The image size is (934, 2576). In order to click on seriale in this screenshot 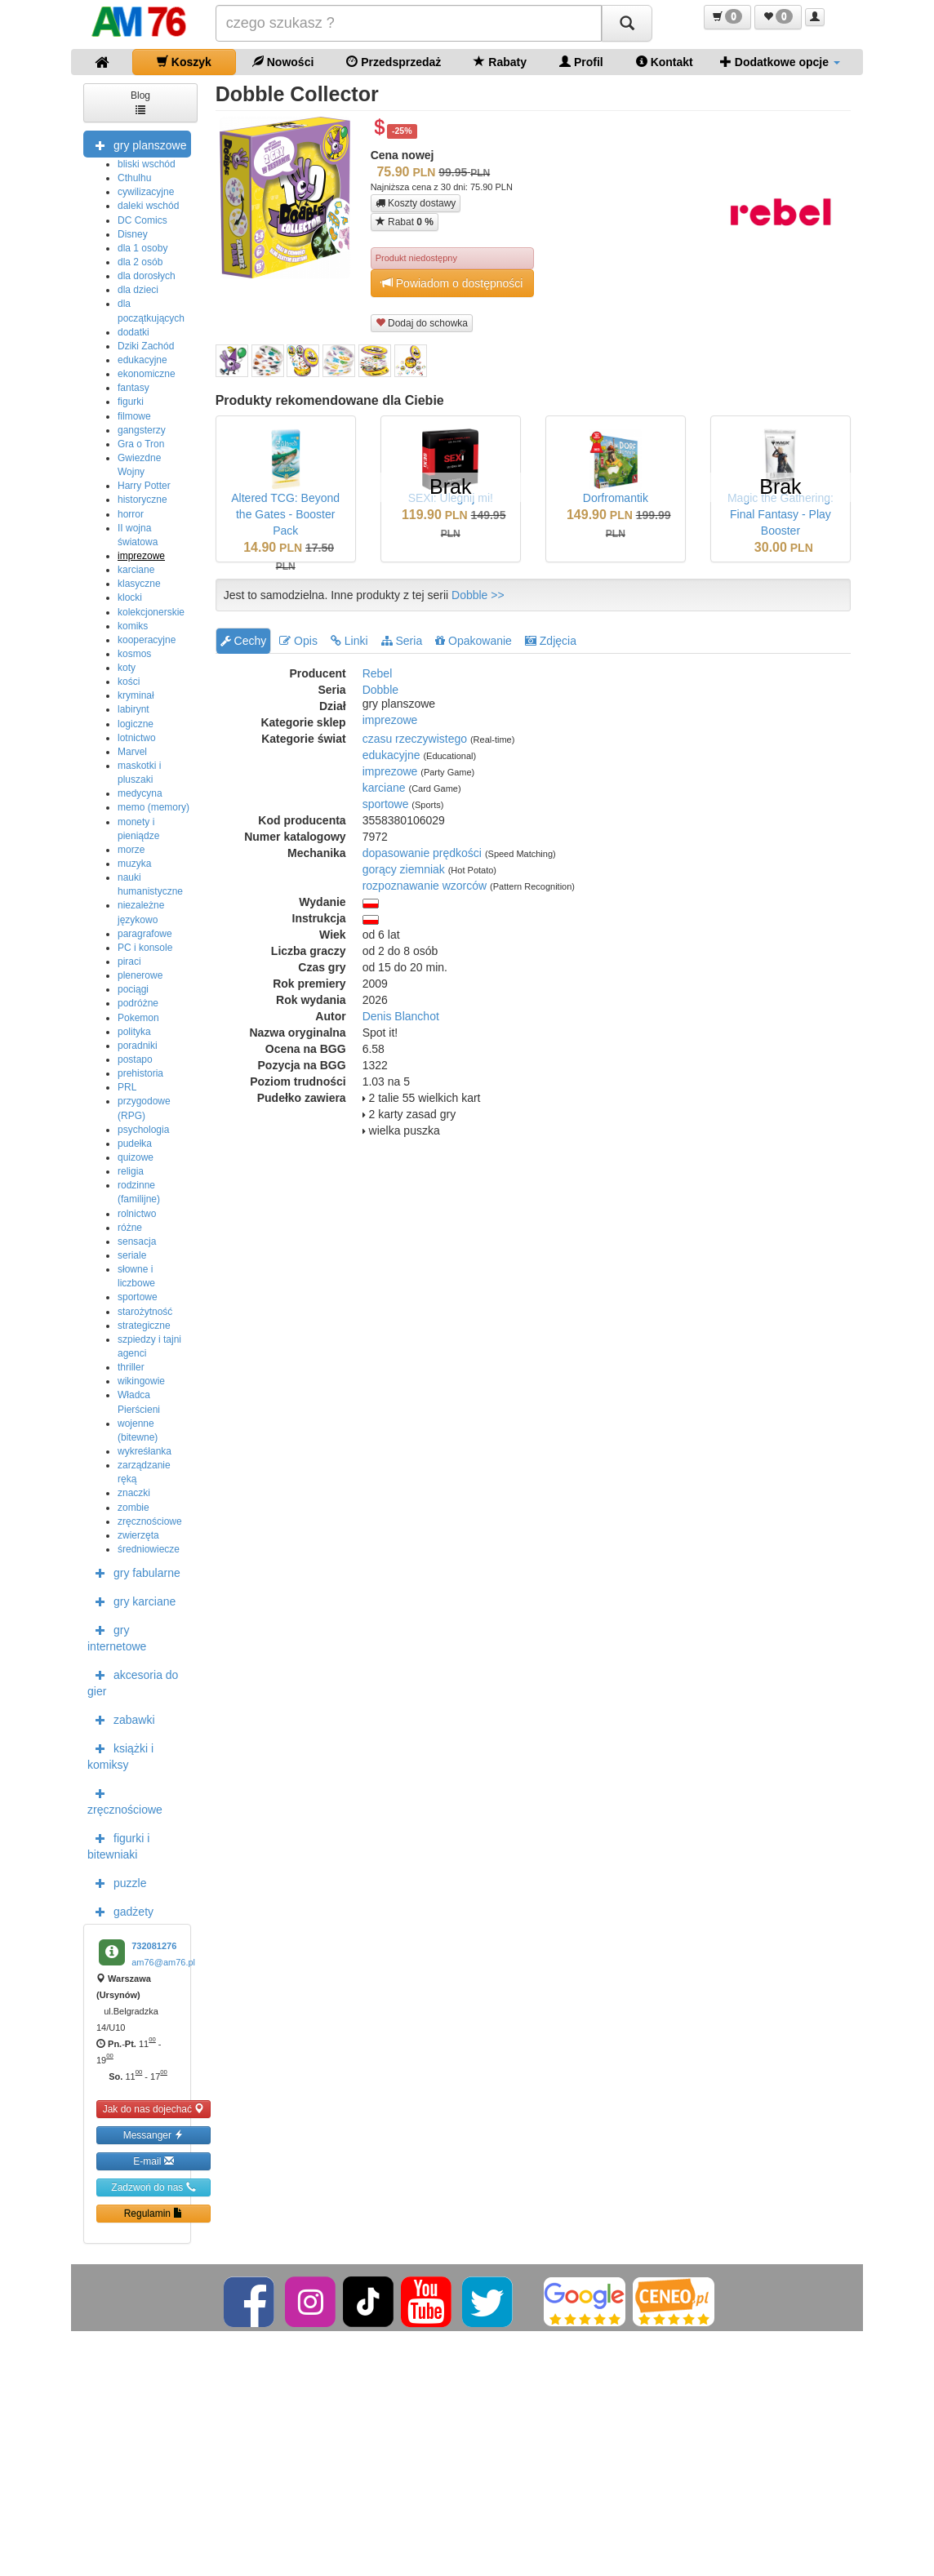, I will do `click(132, 1255)`.